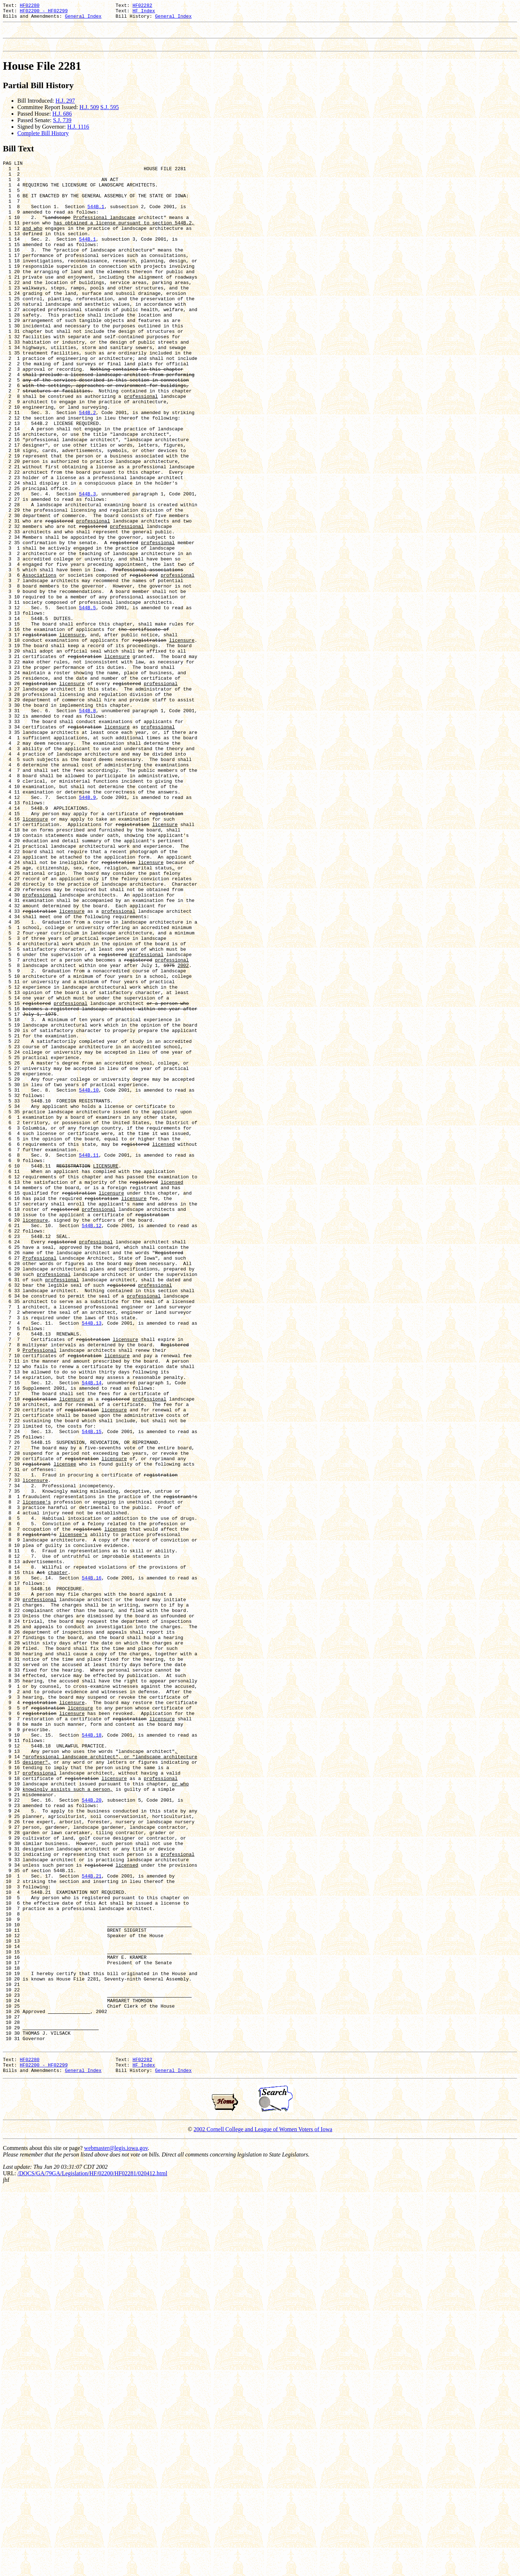 This screenshot has width=520, height=2576. I want to click on 544B.5, so click(87, 704).